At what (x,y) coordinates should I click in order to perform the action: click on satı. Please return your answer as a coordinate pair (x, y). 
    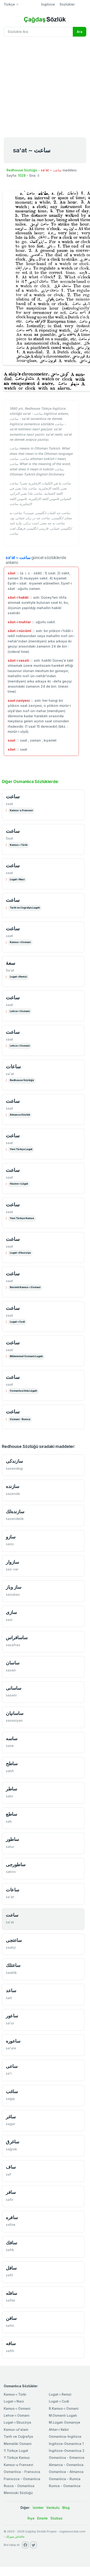
    Looking at the image, I should click on (9, 1821).